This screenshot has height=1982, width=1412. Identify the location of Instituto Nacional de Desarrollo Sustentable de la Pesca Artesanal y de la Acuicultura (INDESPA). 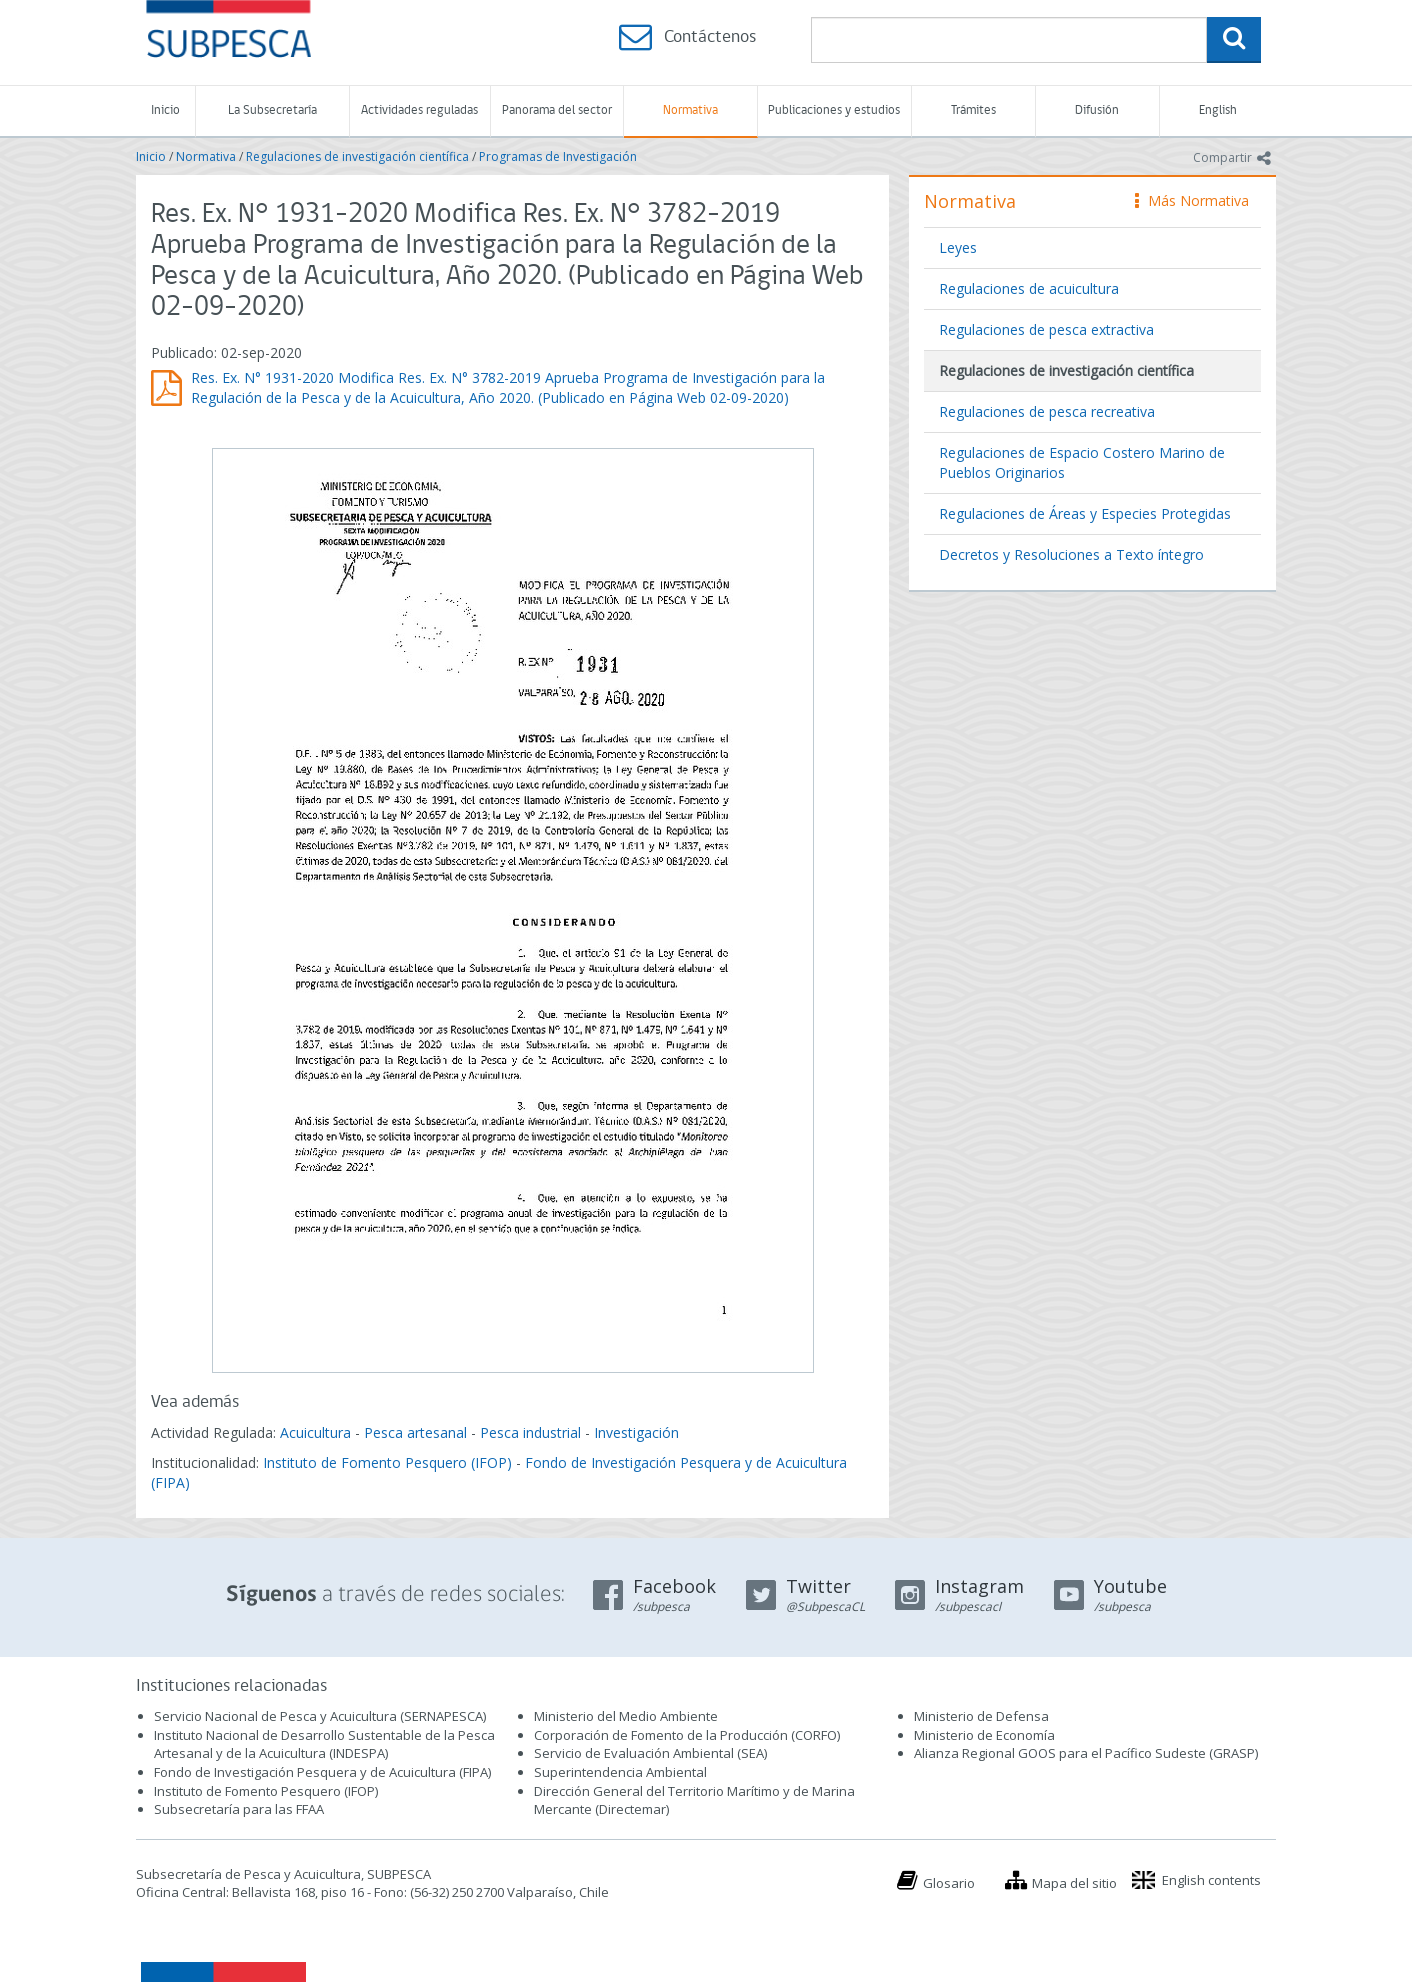
(324, 1744).